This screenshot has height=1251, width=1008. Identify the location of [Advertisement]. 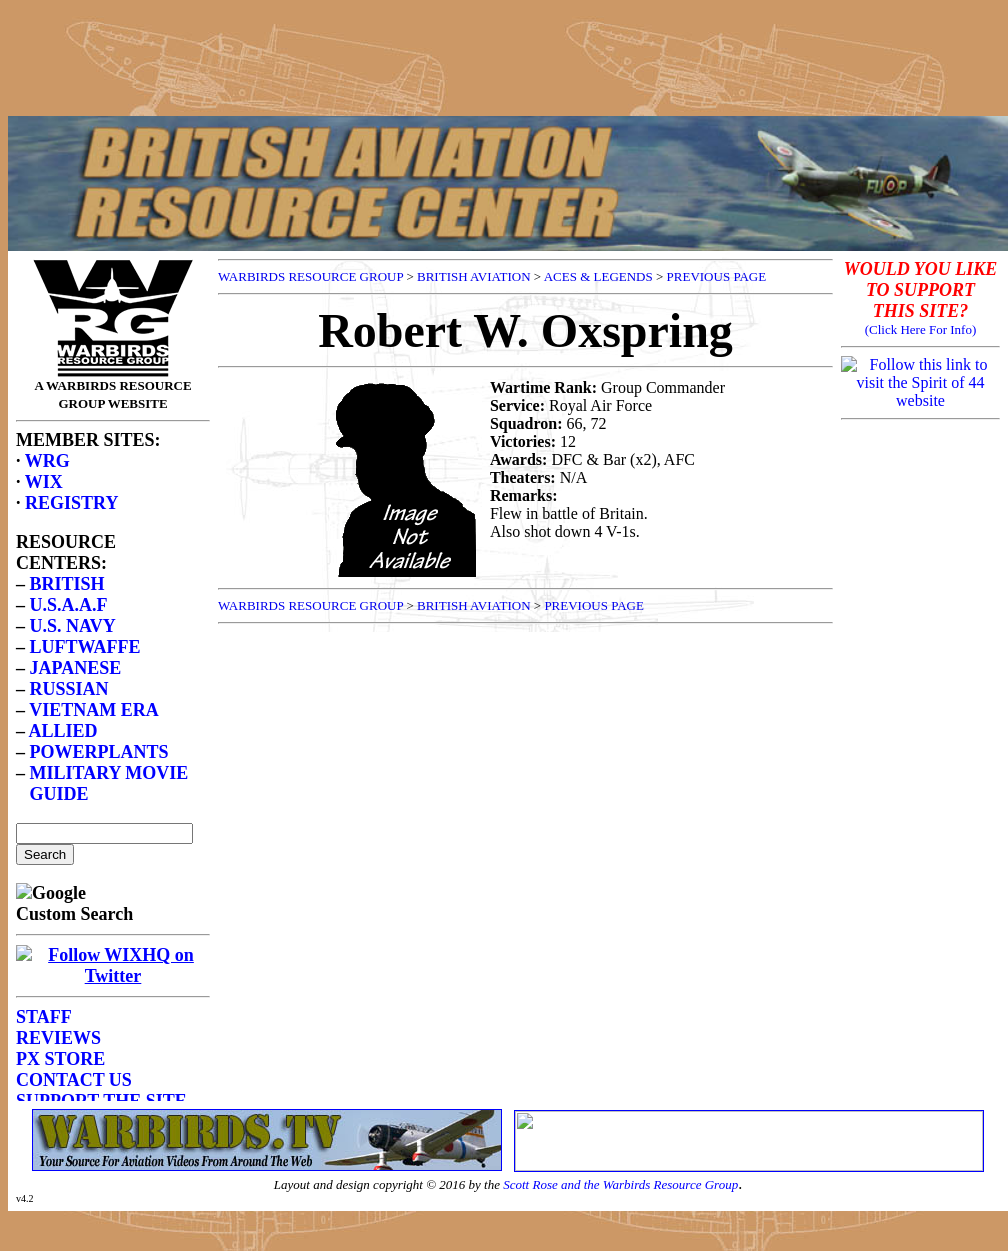
(504, 53).